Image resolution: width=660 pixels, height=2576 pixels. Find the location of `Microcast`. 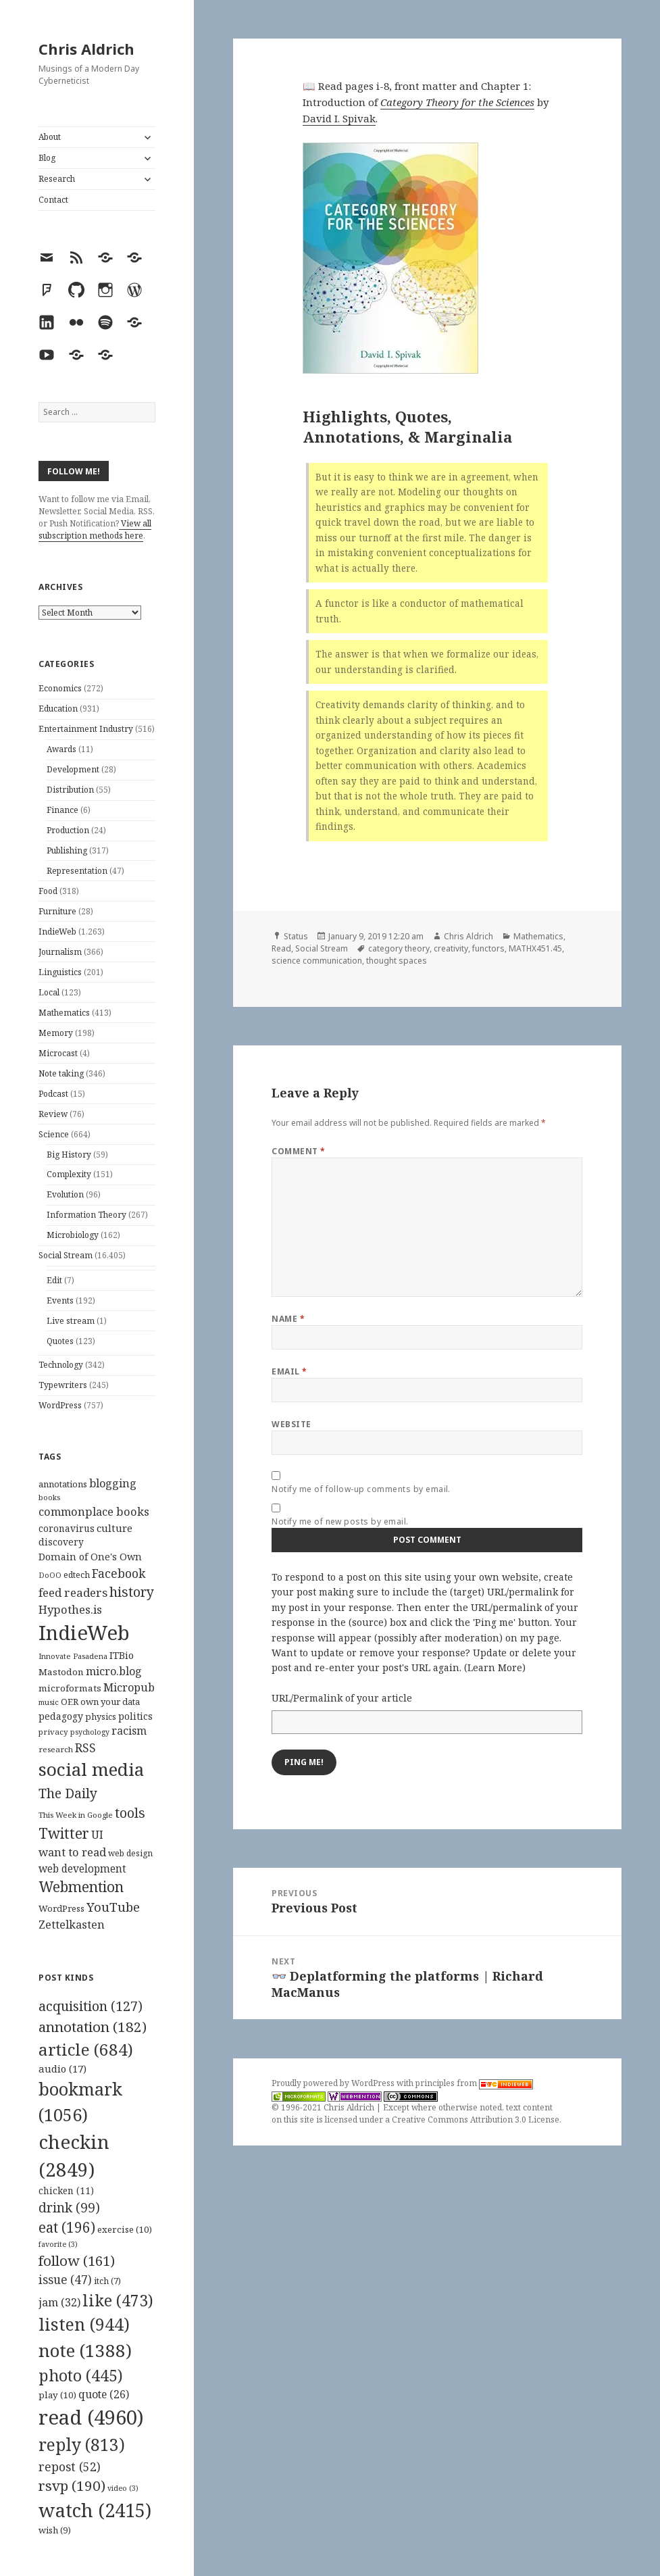

Microcast is located at coordinates (58, 1053).